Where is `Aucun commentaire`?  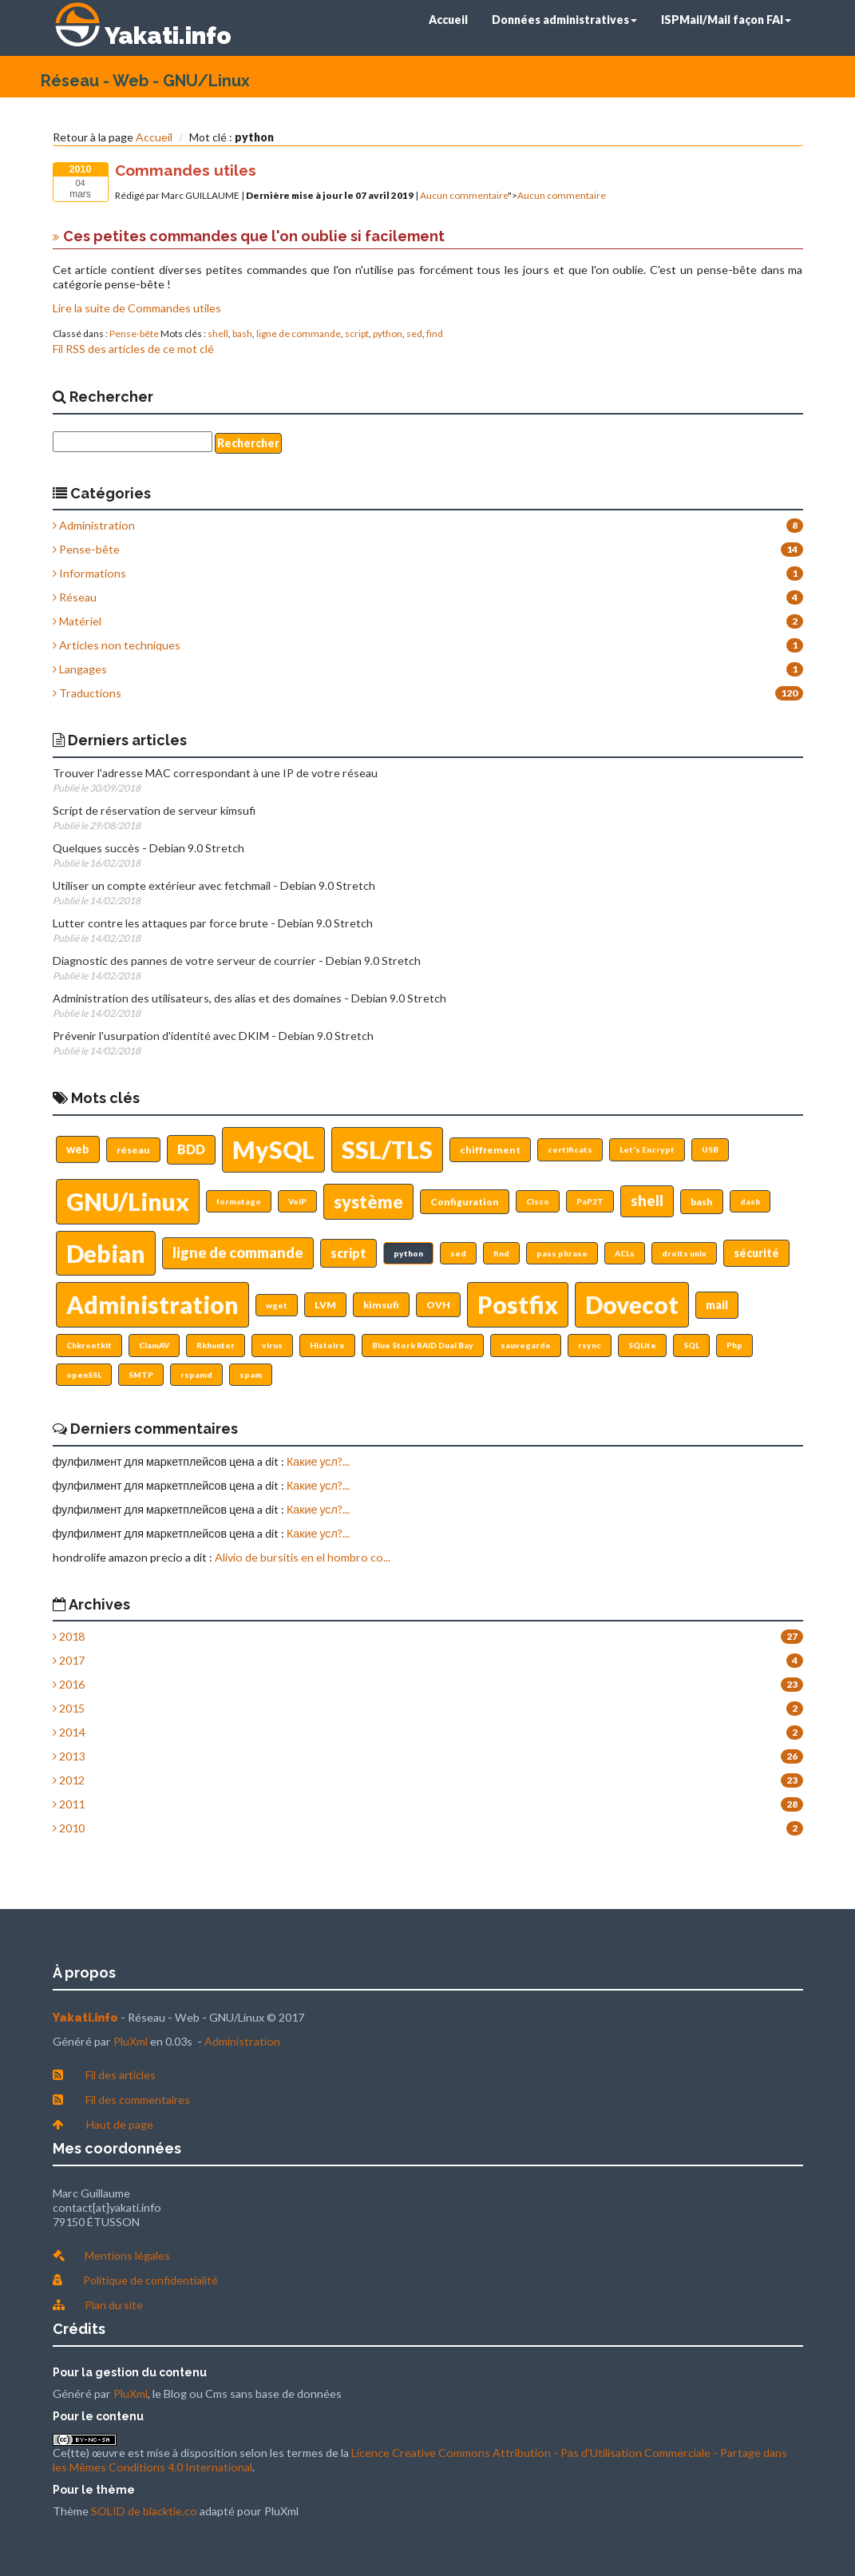
Aucun commentaire is located at coordinates (464, 195).